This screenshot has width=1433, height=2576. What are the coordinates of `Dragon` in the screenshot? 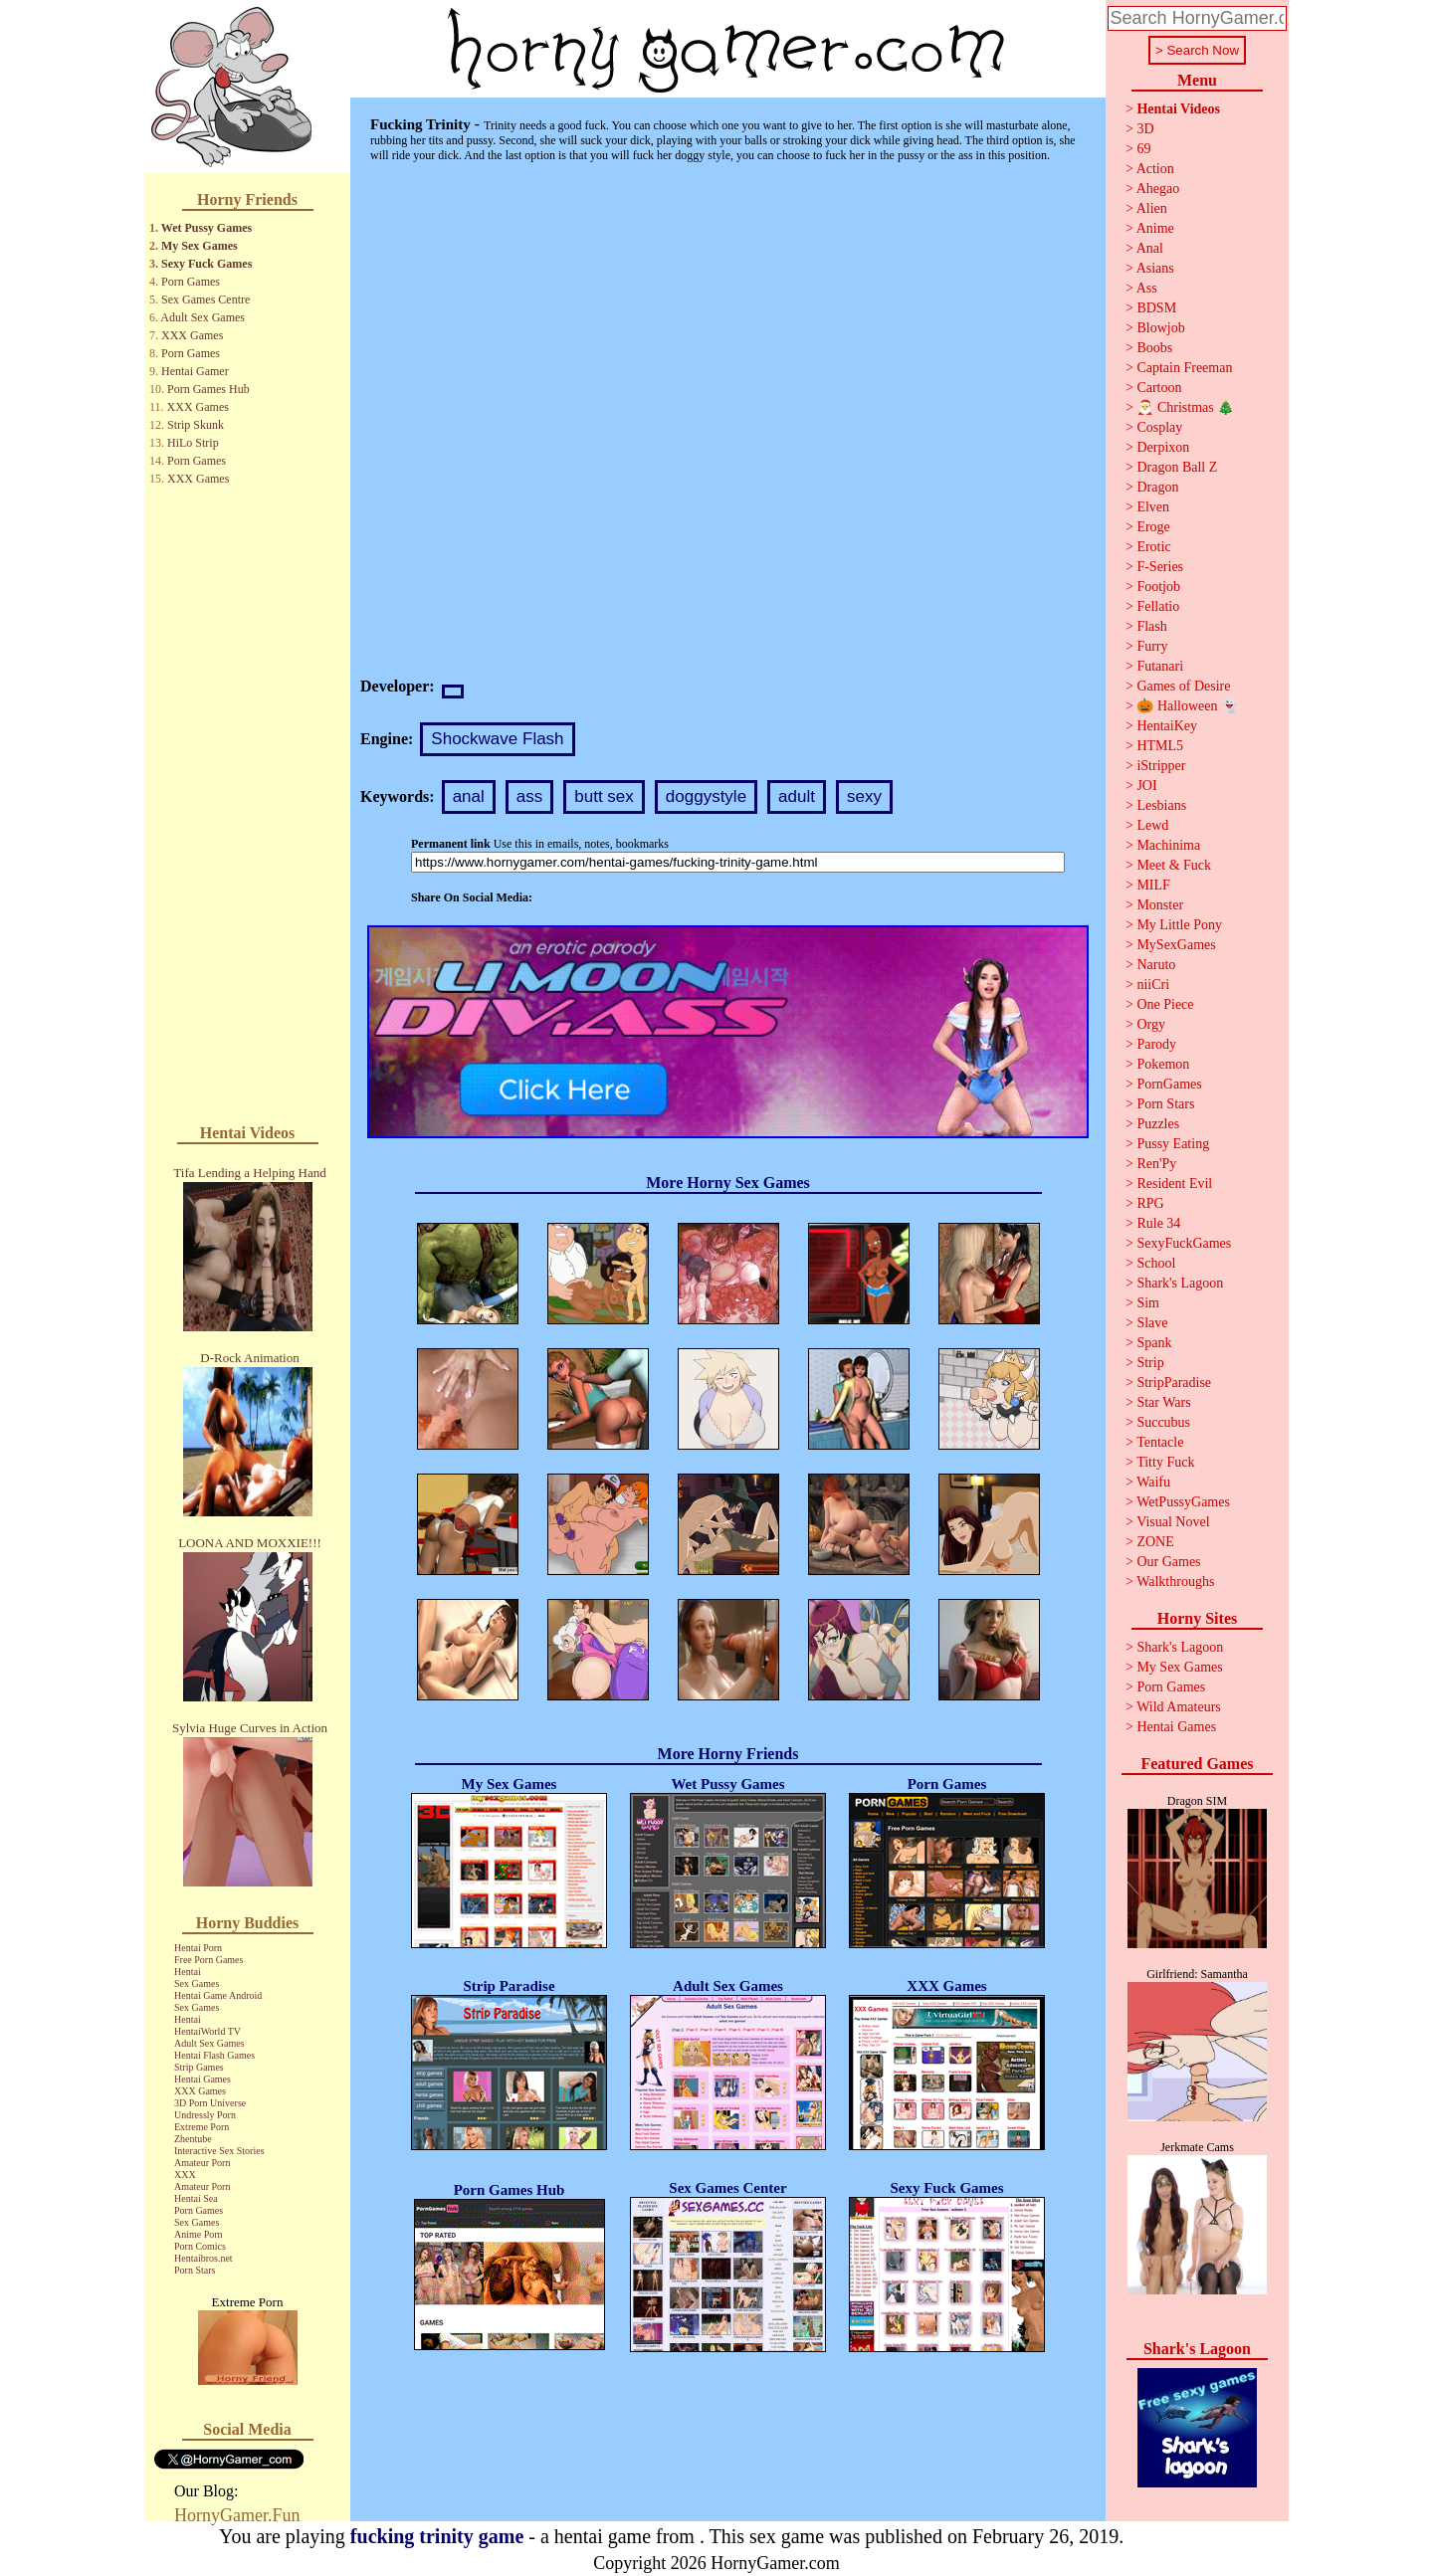 It's located at (1157, 487).